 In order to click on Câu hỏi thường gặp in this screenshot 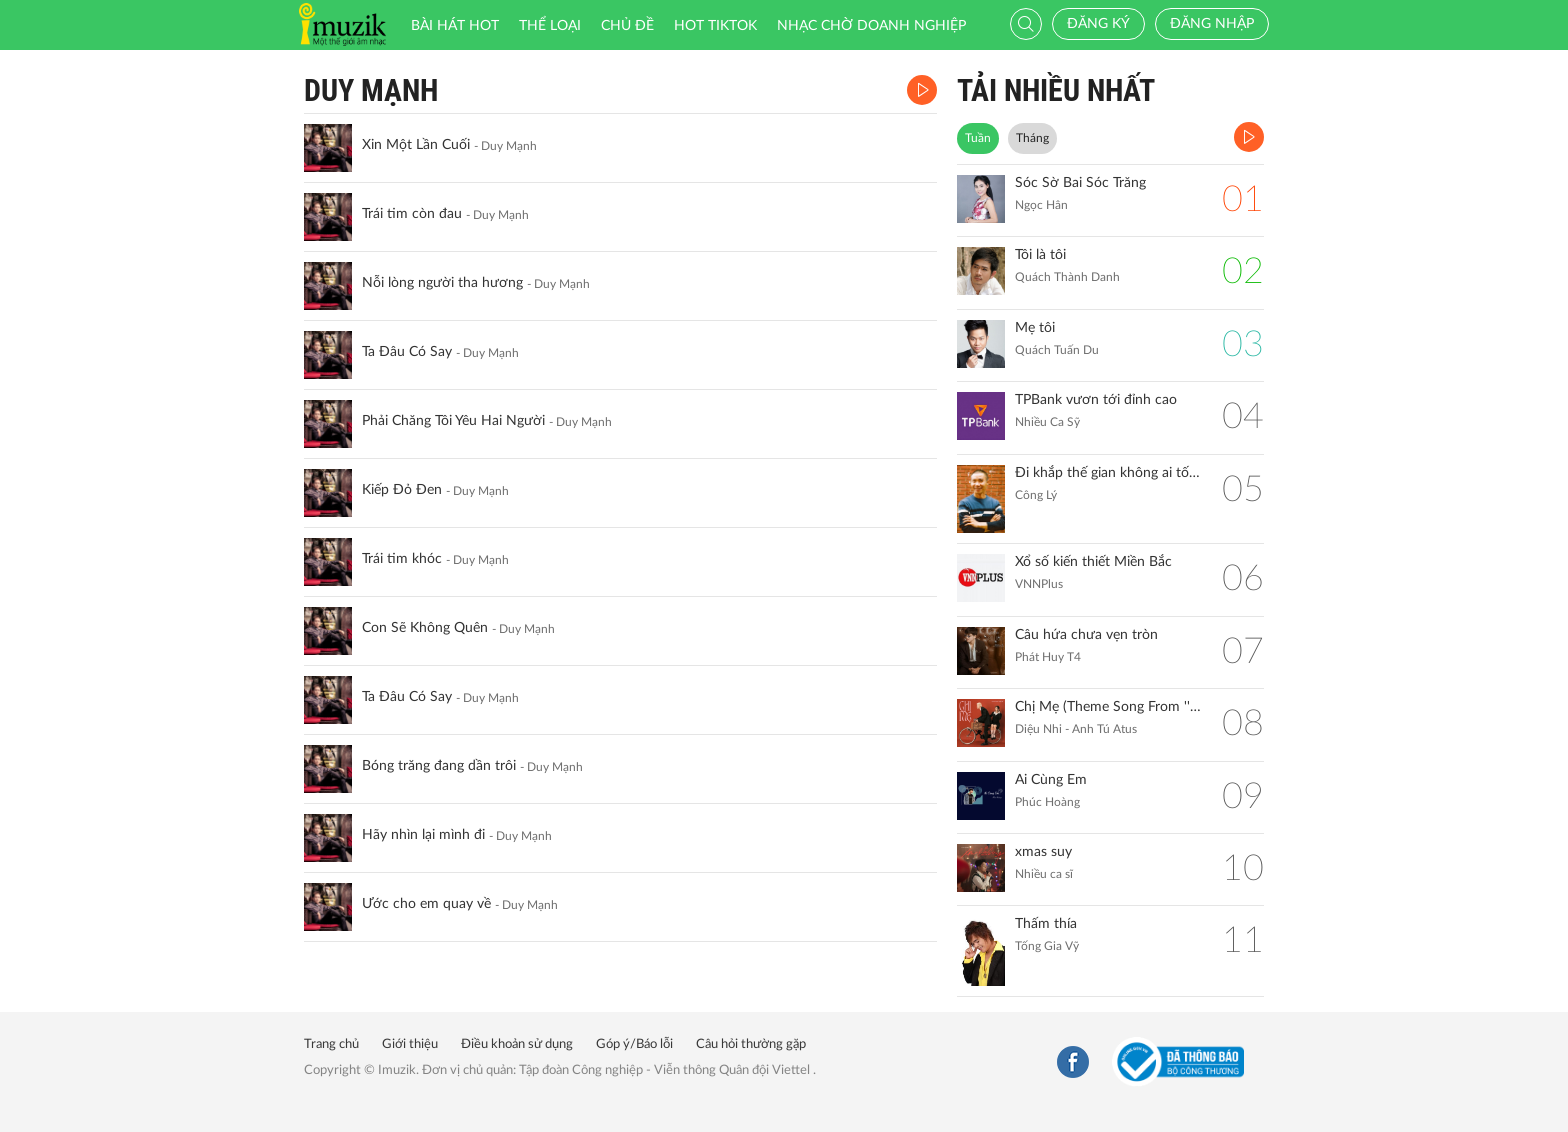, I will do `click(751, 1044)`.